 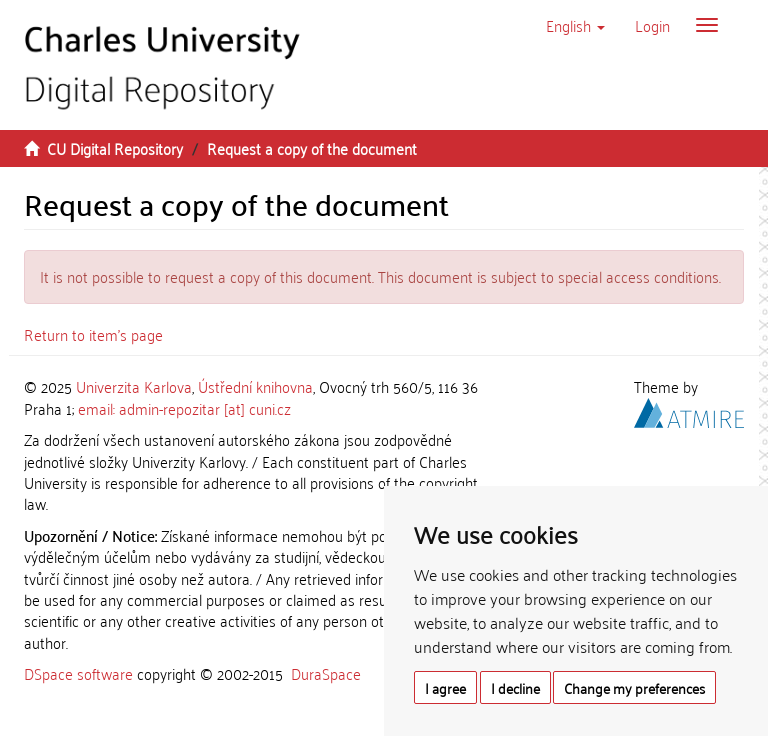 What do you see at coordinates (326, 673) in the screenshot?
I see `DuraSpace` at bounding box center [326, 673].